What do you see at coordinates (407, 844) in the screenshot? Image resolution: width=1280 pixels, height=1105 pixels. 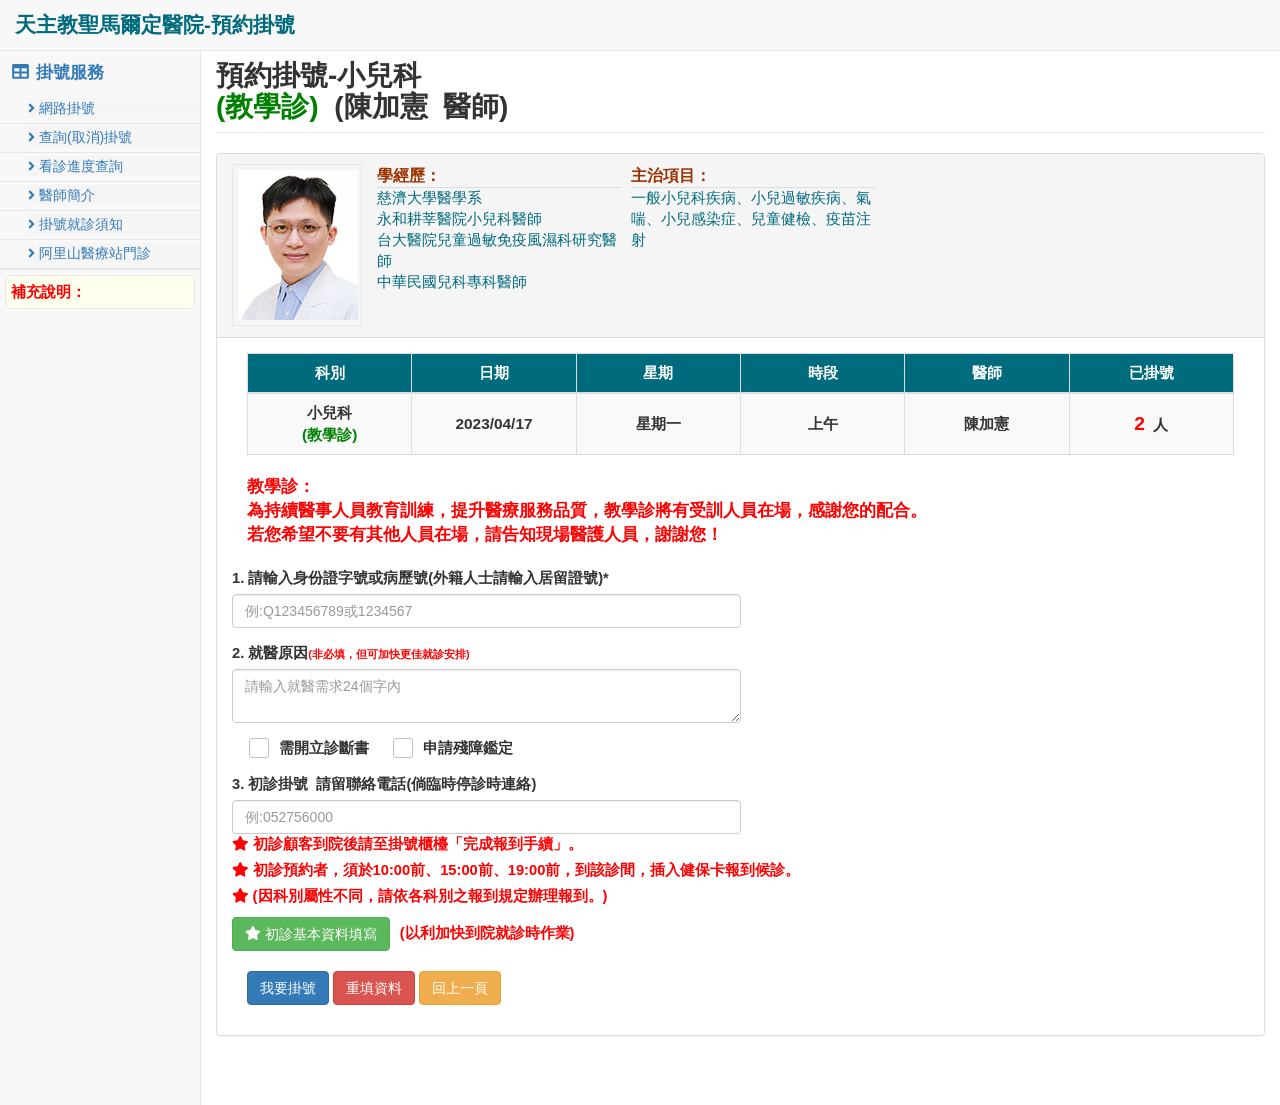 I see `初診顧客到院後請至掛號櫃檯「完成報到手續」。` at bounding box center [407, 844].